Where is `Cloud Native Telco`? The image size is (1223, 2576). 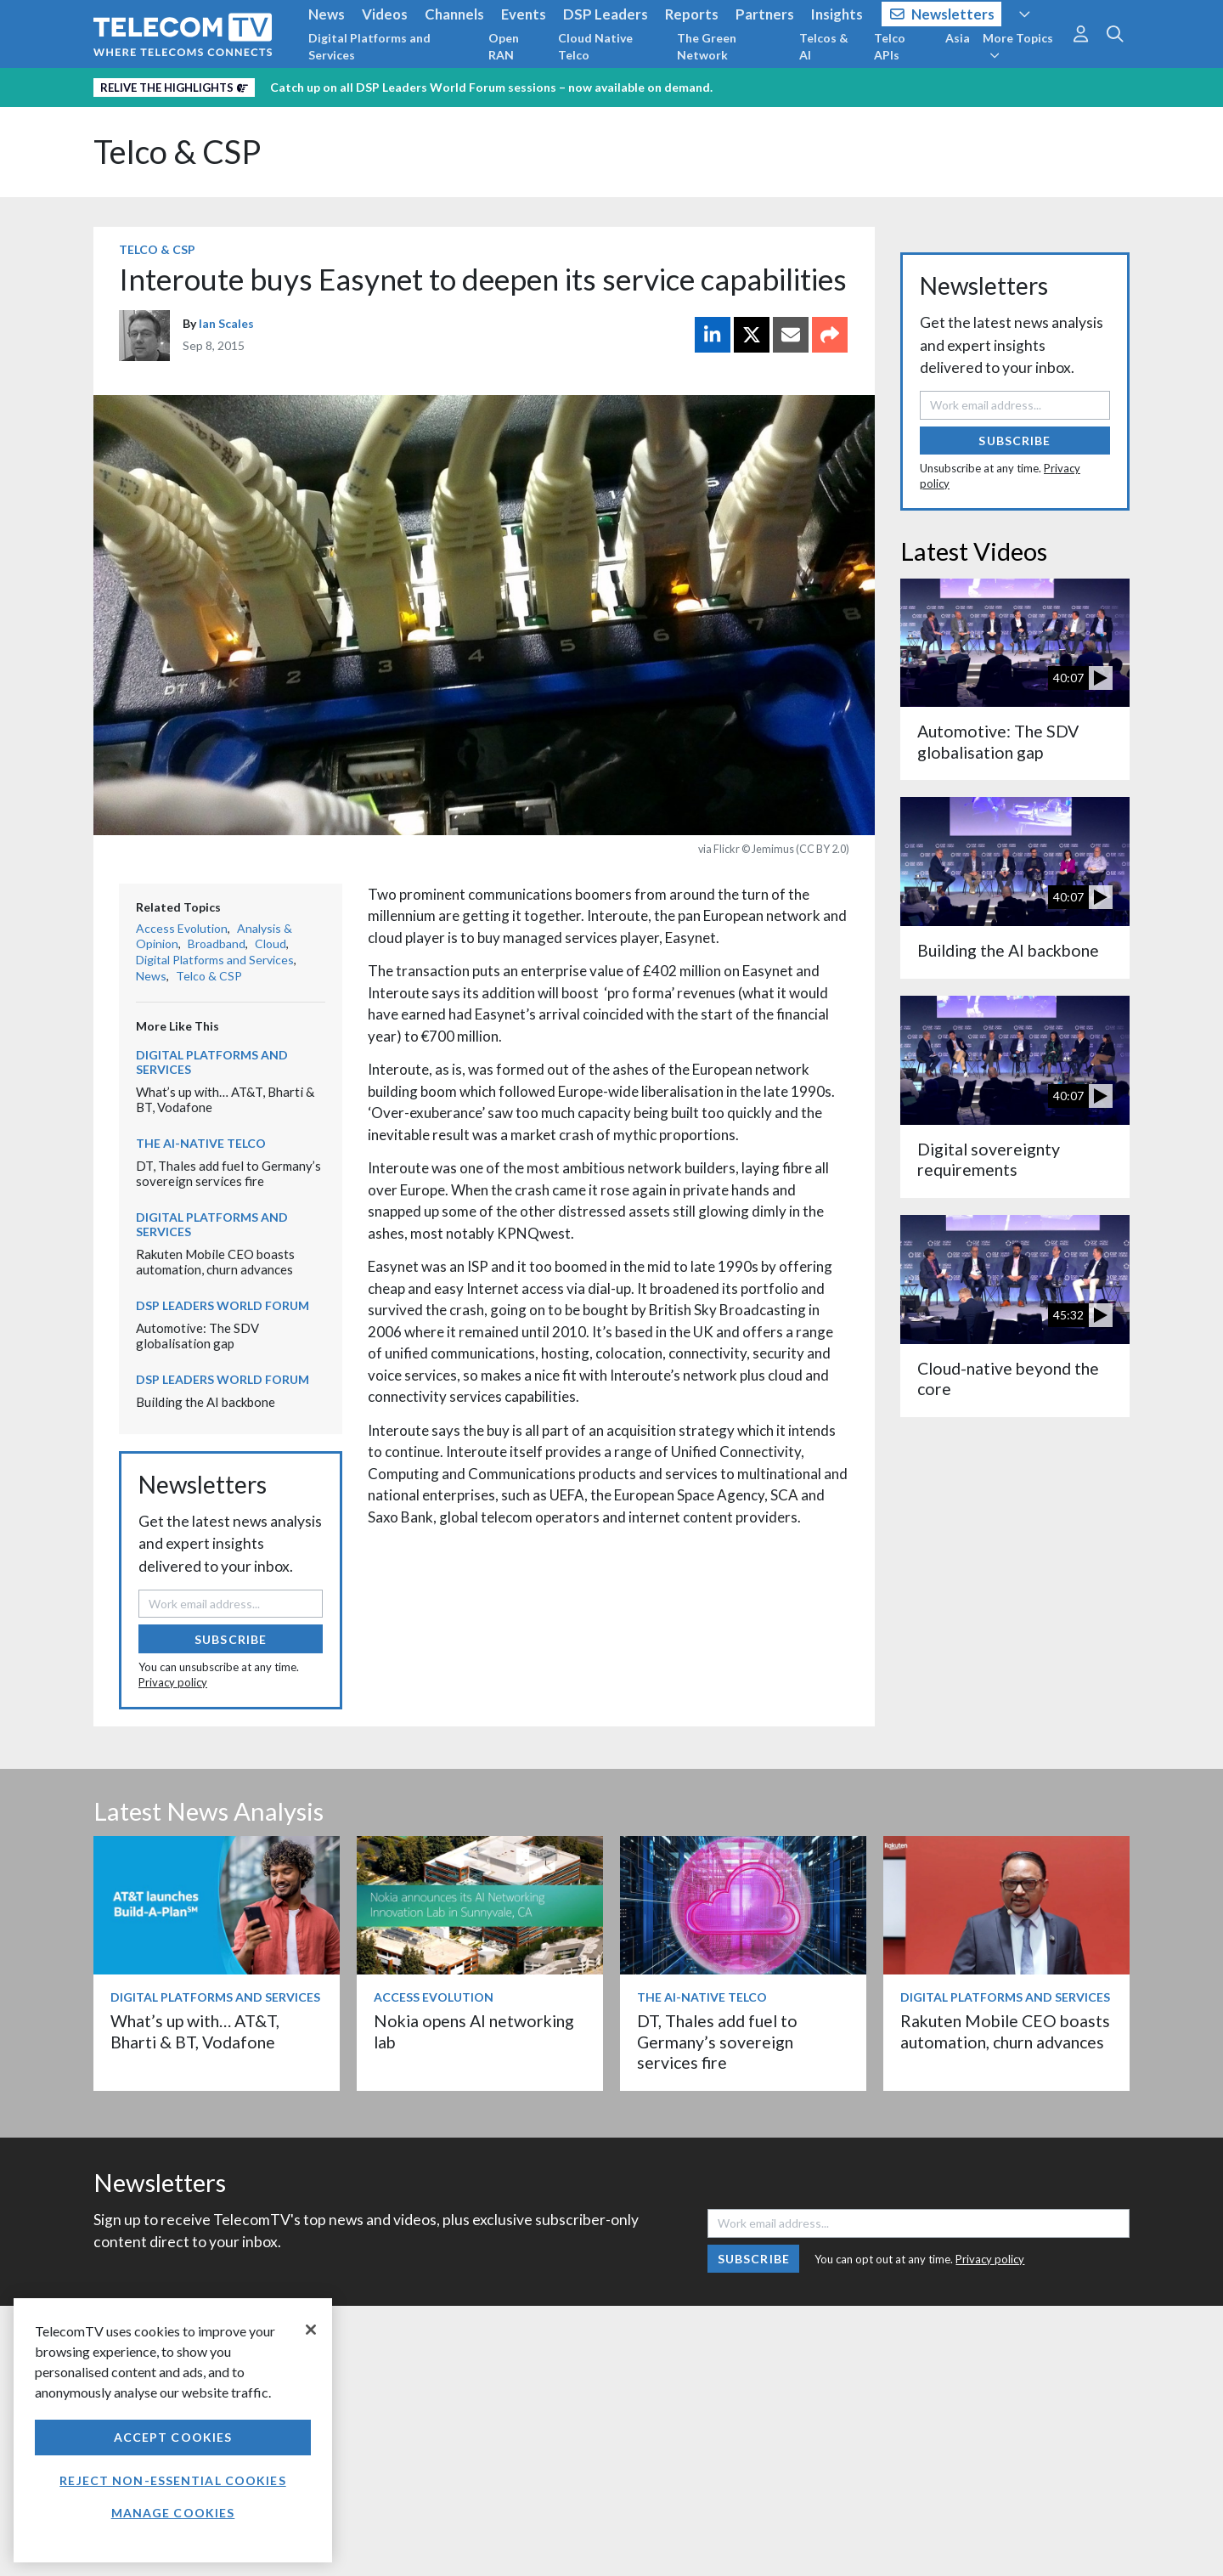
Cloud Native Telco is located at coordinates (595, 46).